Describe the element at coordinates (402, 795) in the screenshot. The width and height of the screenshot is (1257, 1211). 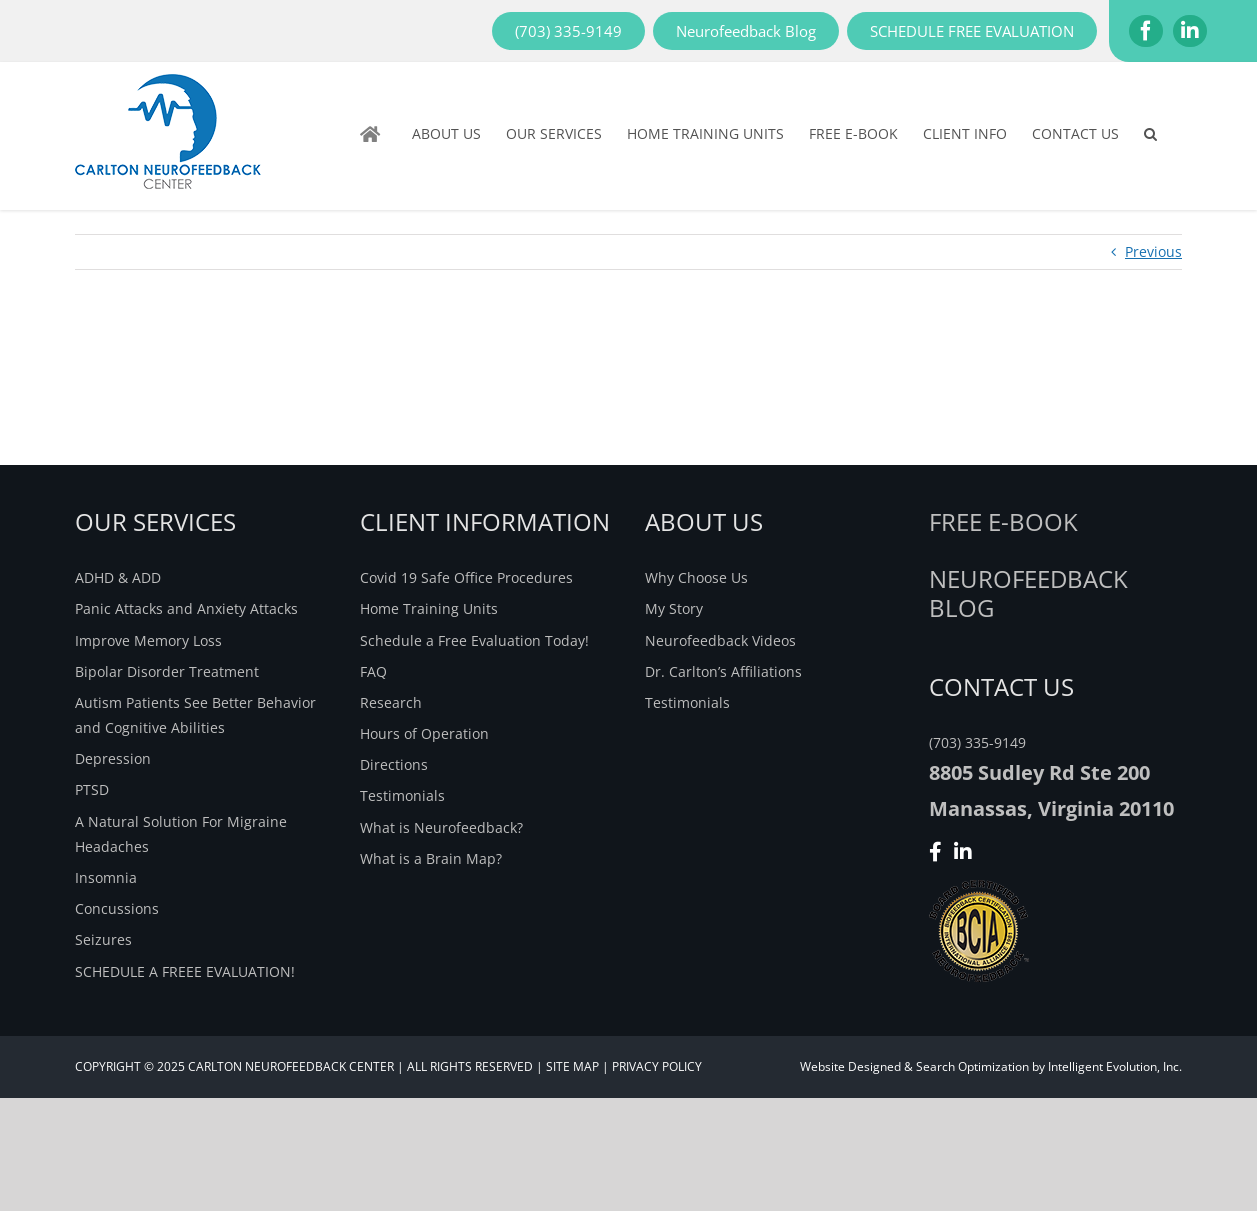
I see `Testimonials` at that location.